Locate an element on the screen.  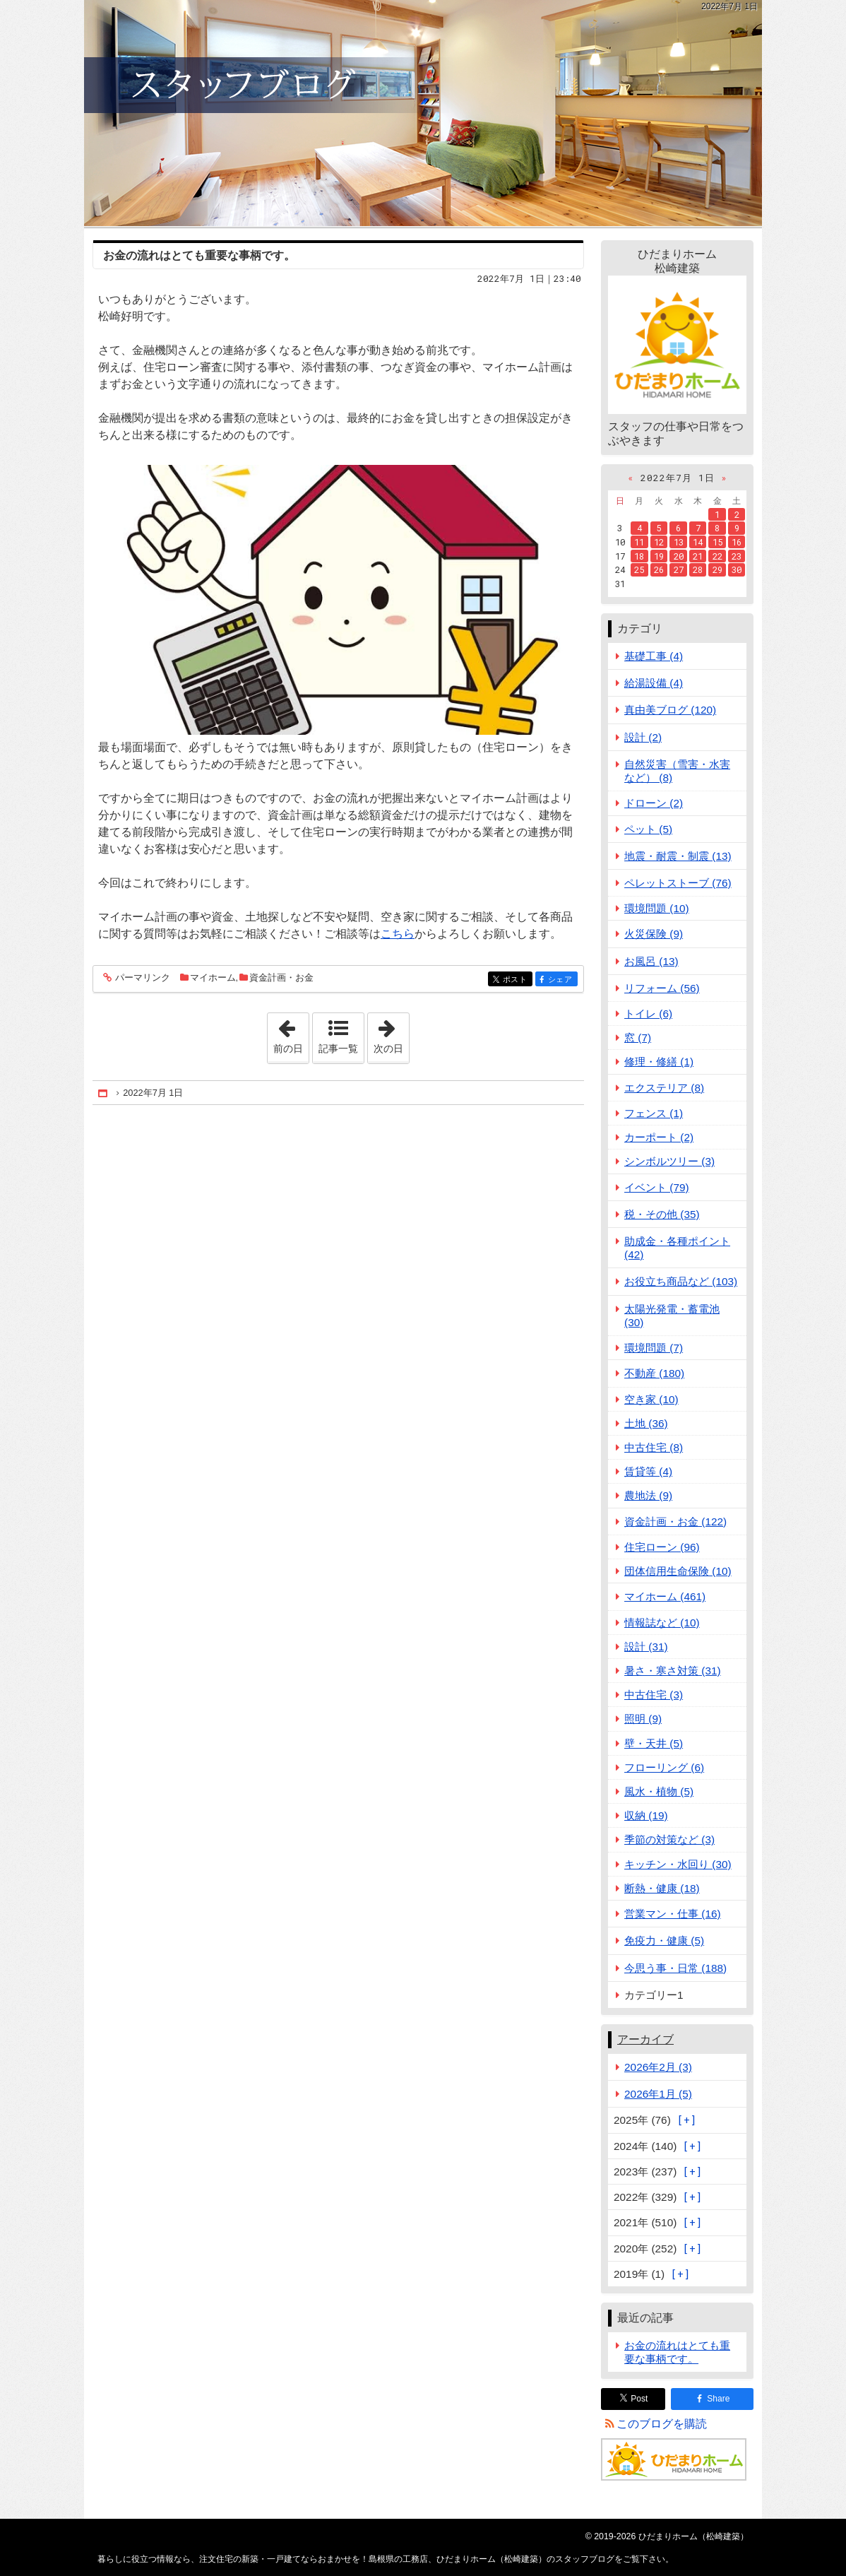
修理・修繕 (1) is located at coordinates (658, 1062).